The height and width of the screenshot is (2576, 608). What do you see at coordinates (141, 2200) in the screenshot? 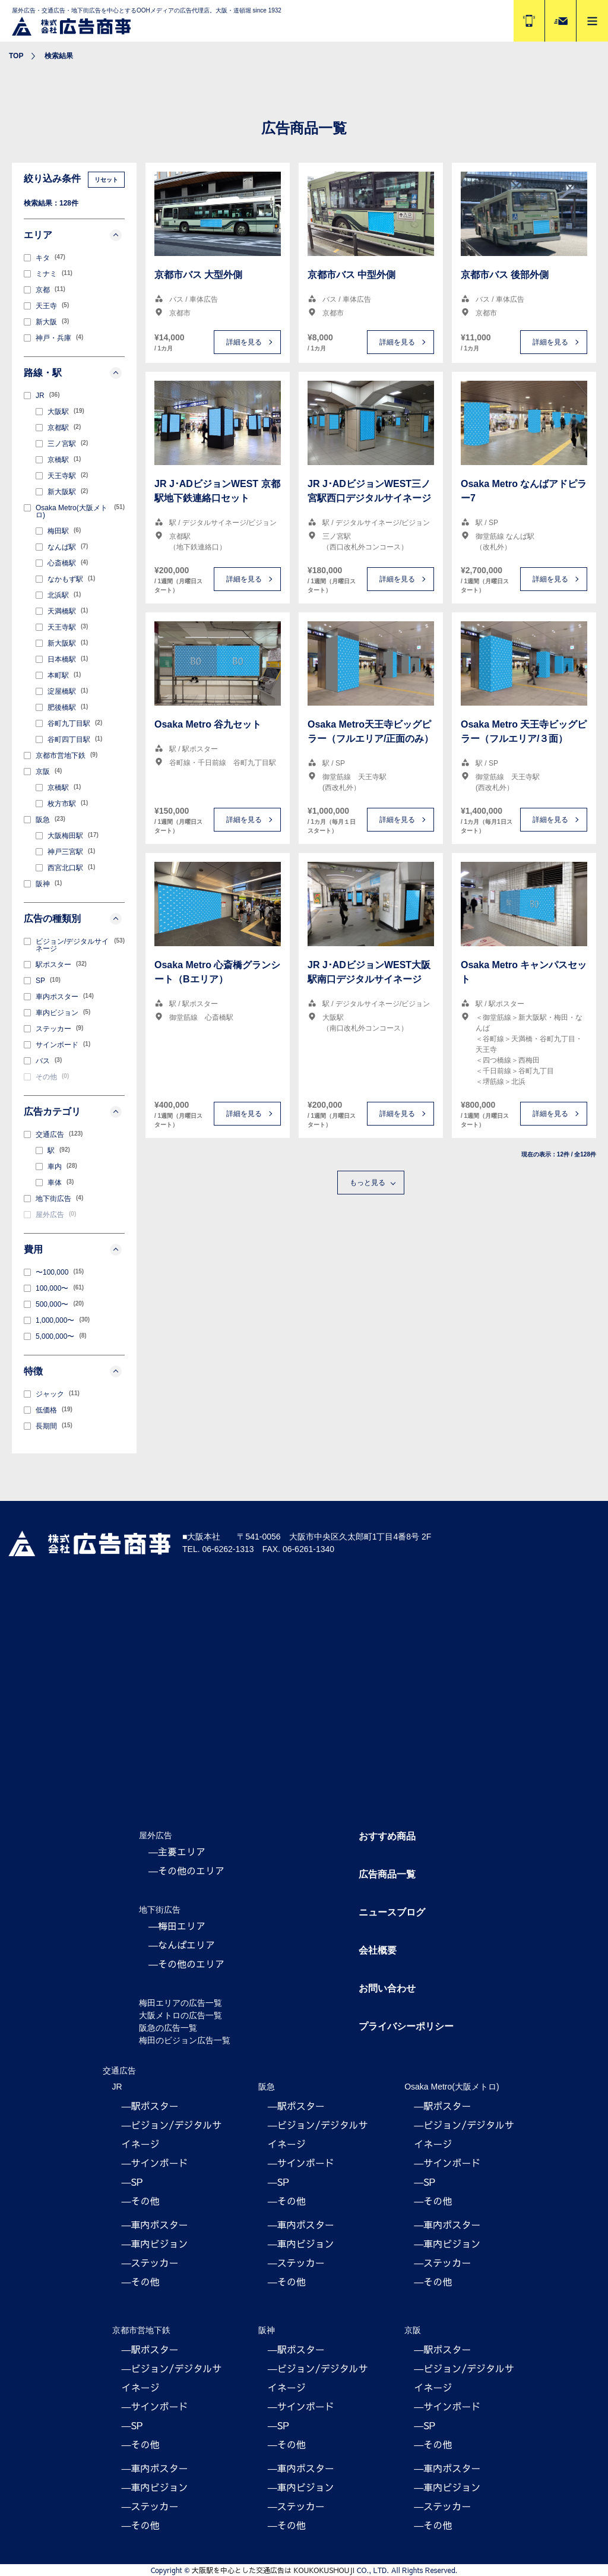
I see `―その他` at bounding box center [141, 2200].